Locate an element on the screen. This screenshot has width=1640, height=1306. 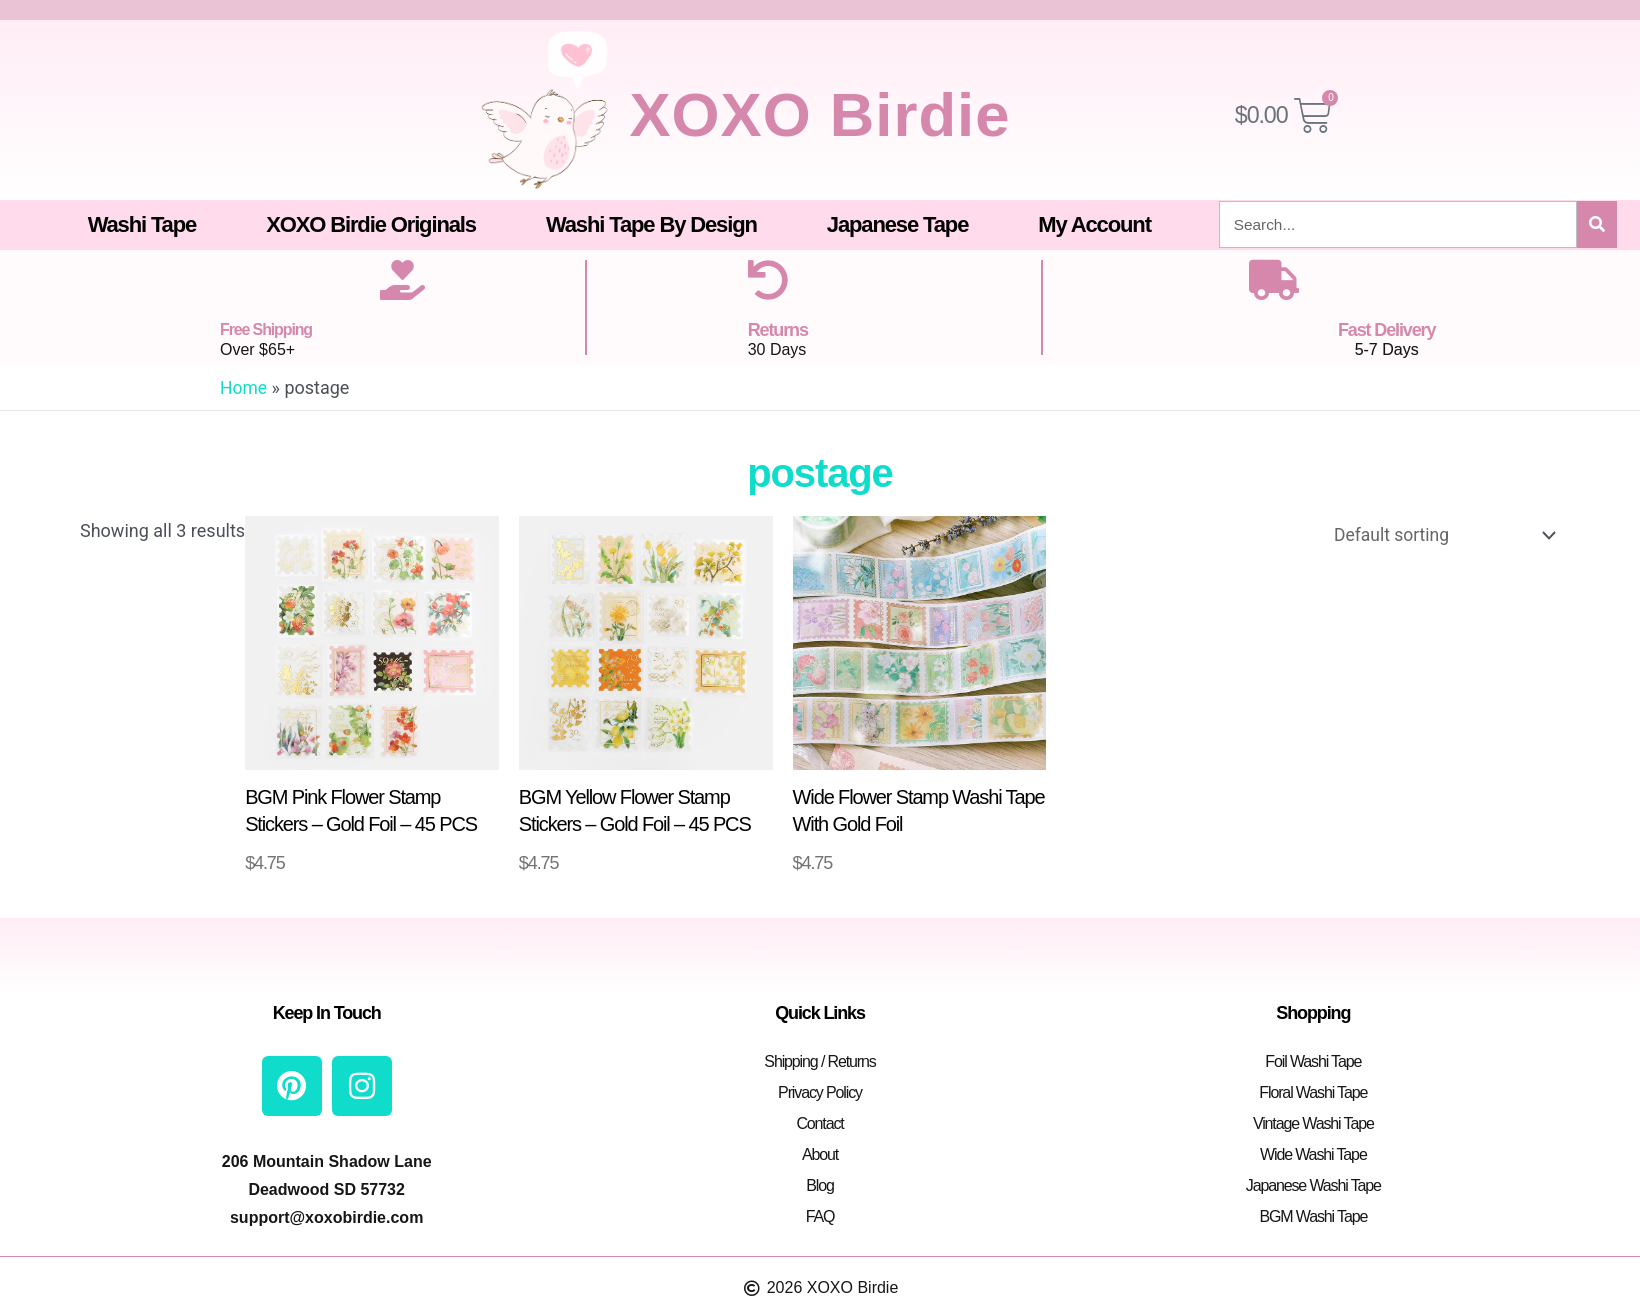
BGM Washi Tape is located at coordinates (1313, 1214).